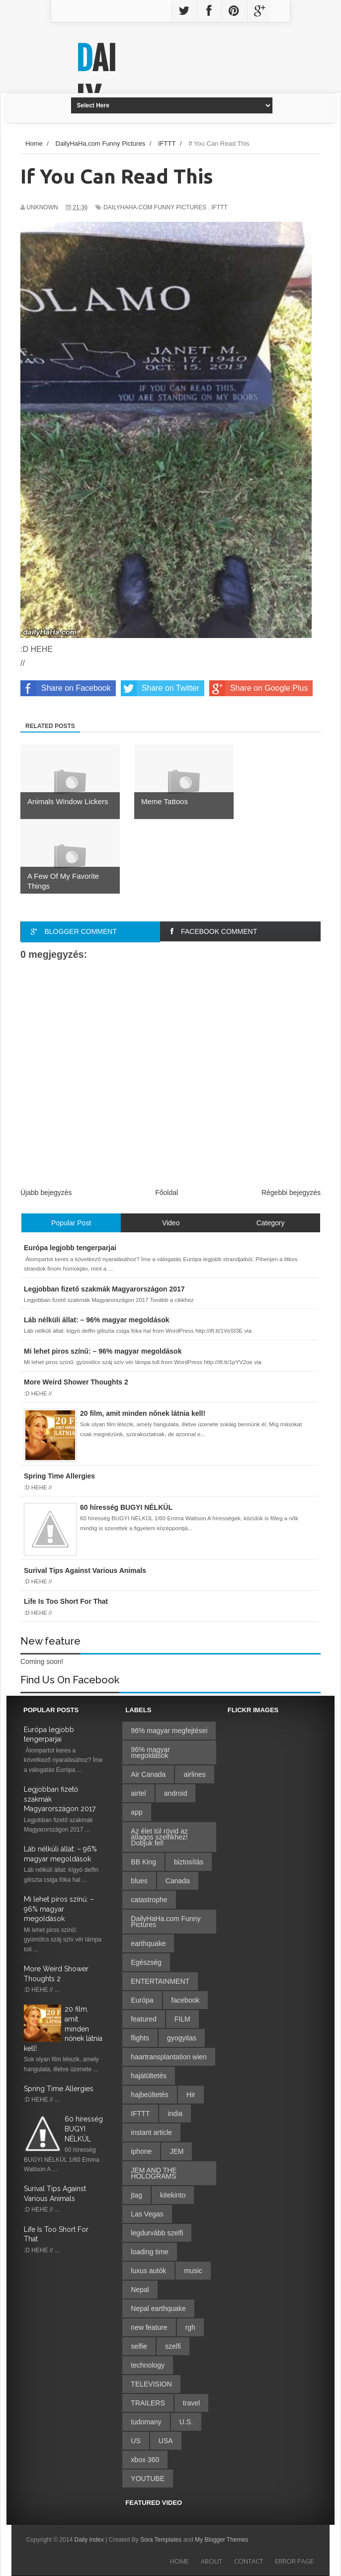  I want to click on hajátültetés, so click(149, 2076).